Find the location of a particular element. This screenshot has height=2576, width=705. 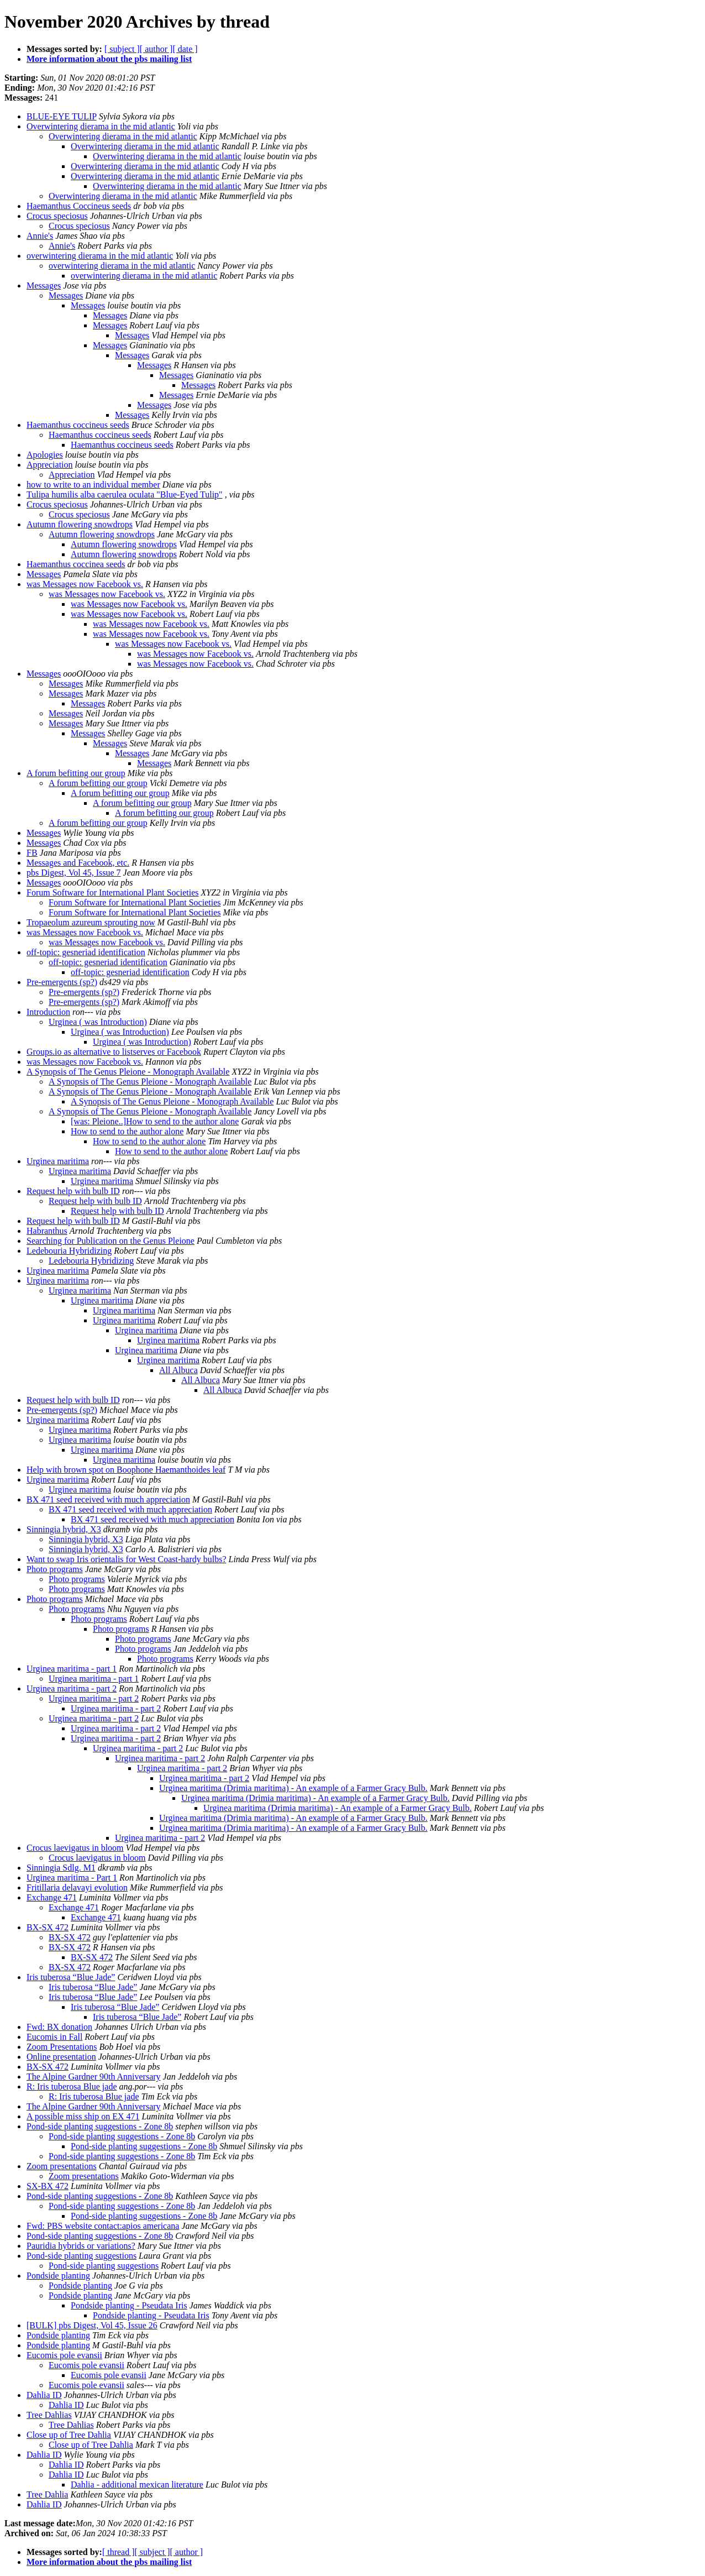

Introduction is located at coordinates (48, 1012).